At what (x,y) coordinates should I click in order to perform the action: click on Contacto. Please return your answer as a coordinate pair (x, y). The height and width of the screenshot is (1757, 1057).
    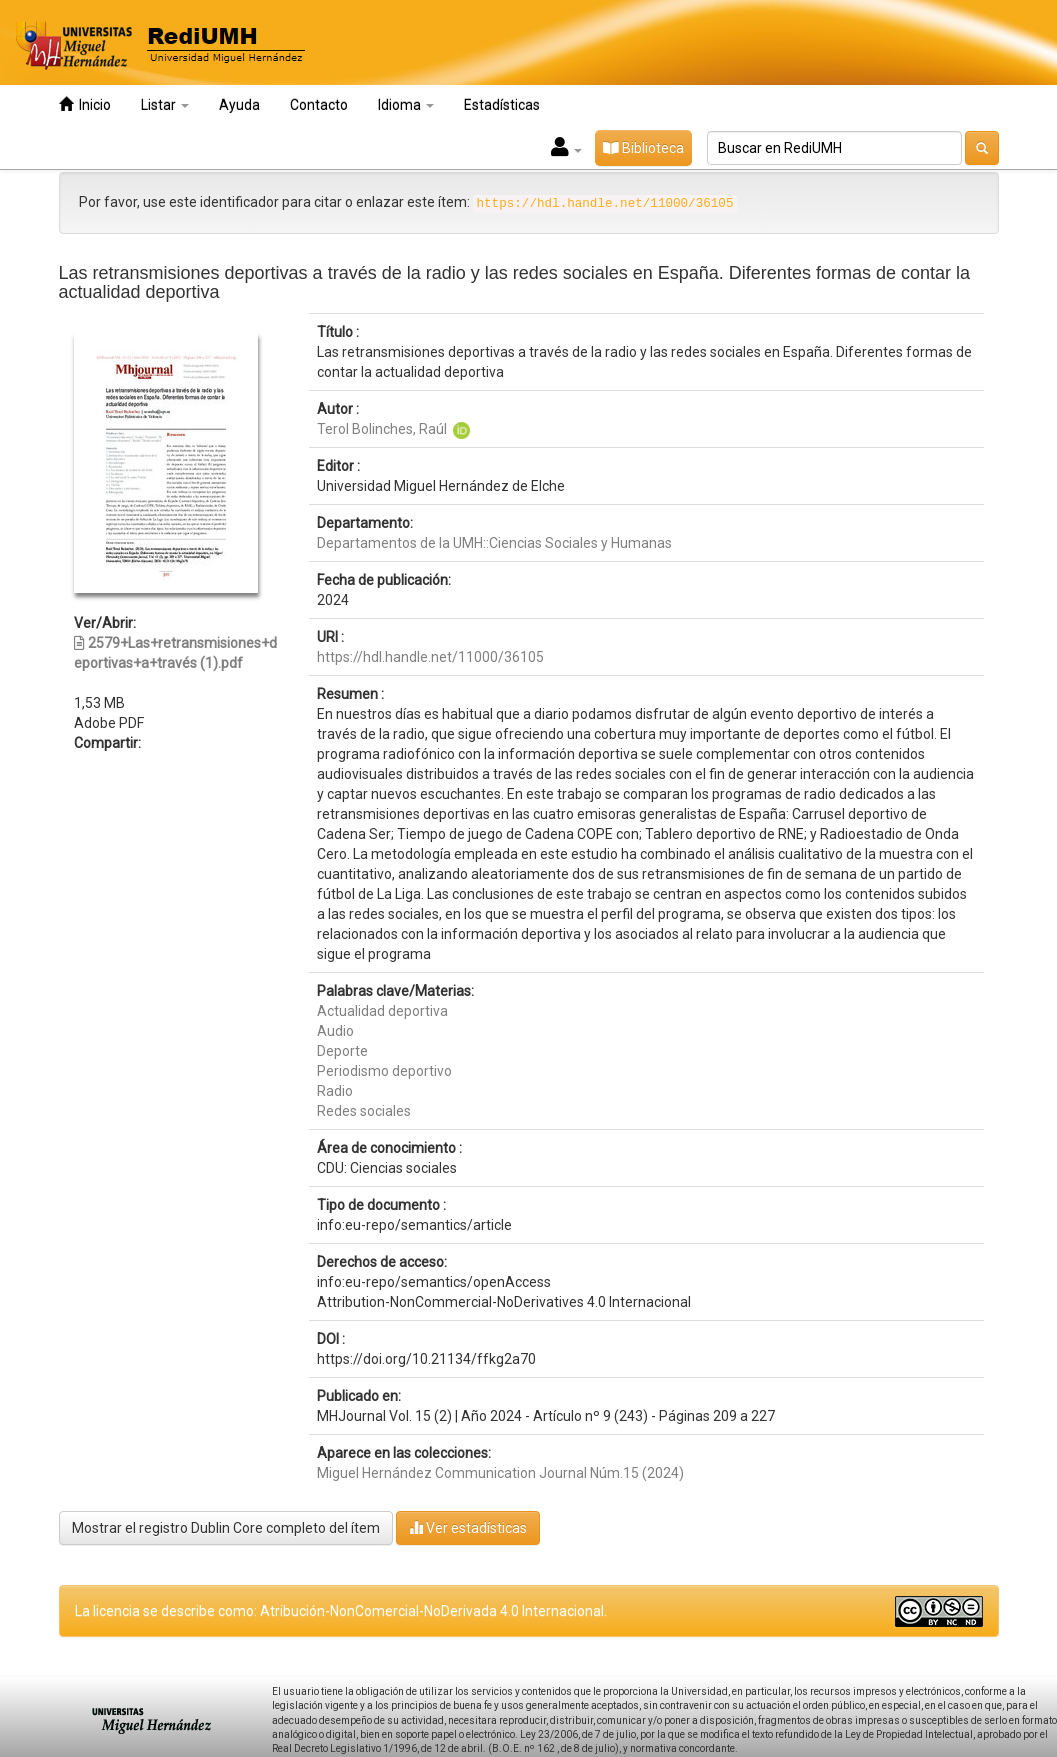
    Looking at the image, I should click on (319, 105).